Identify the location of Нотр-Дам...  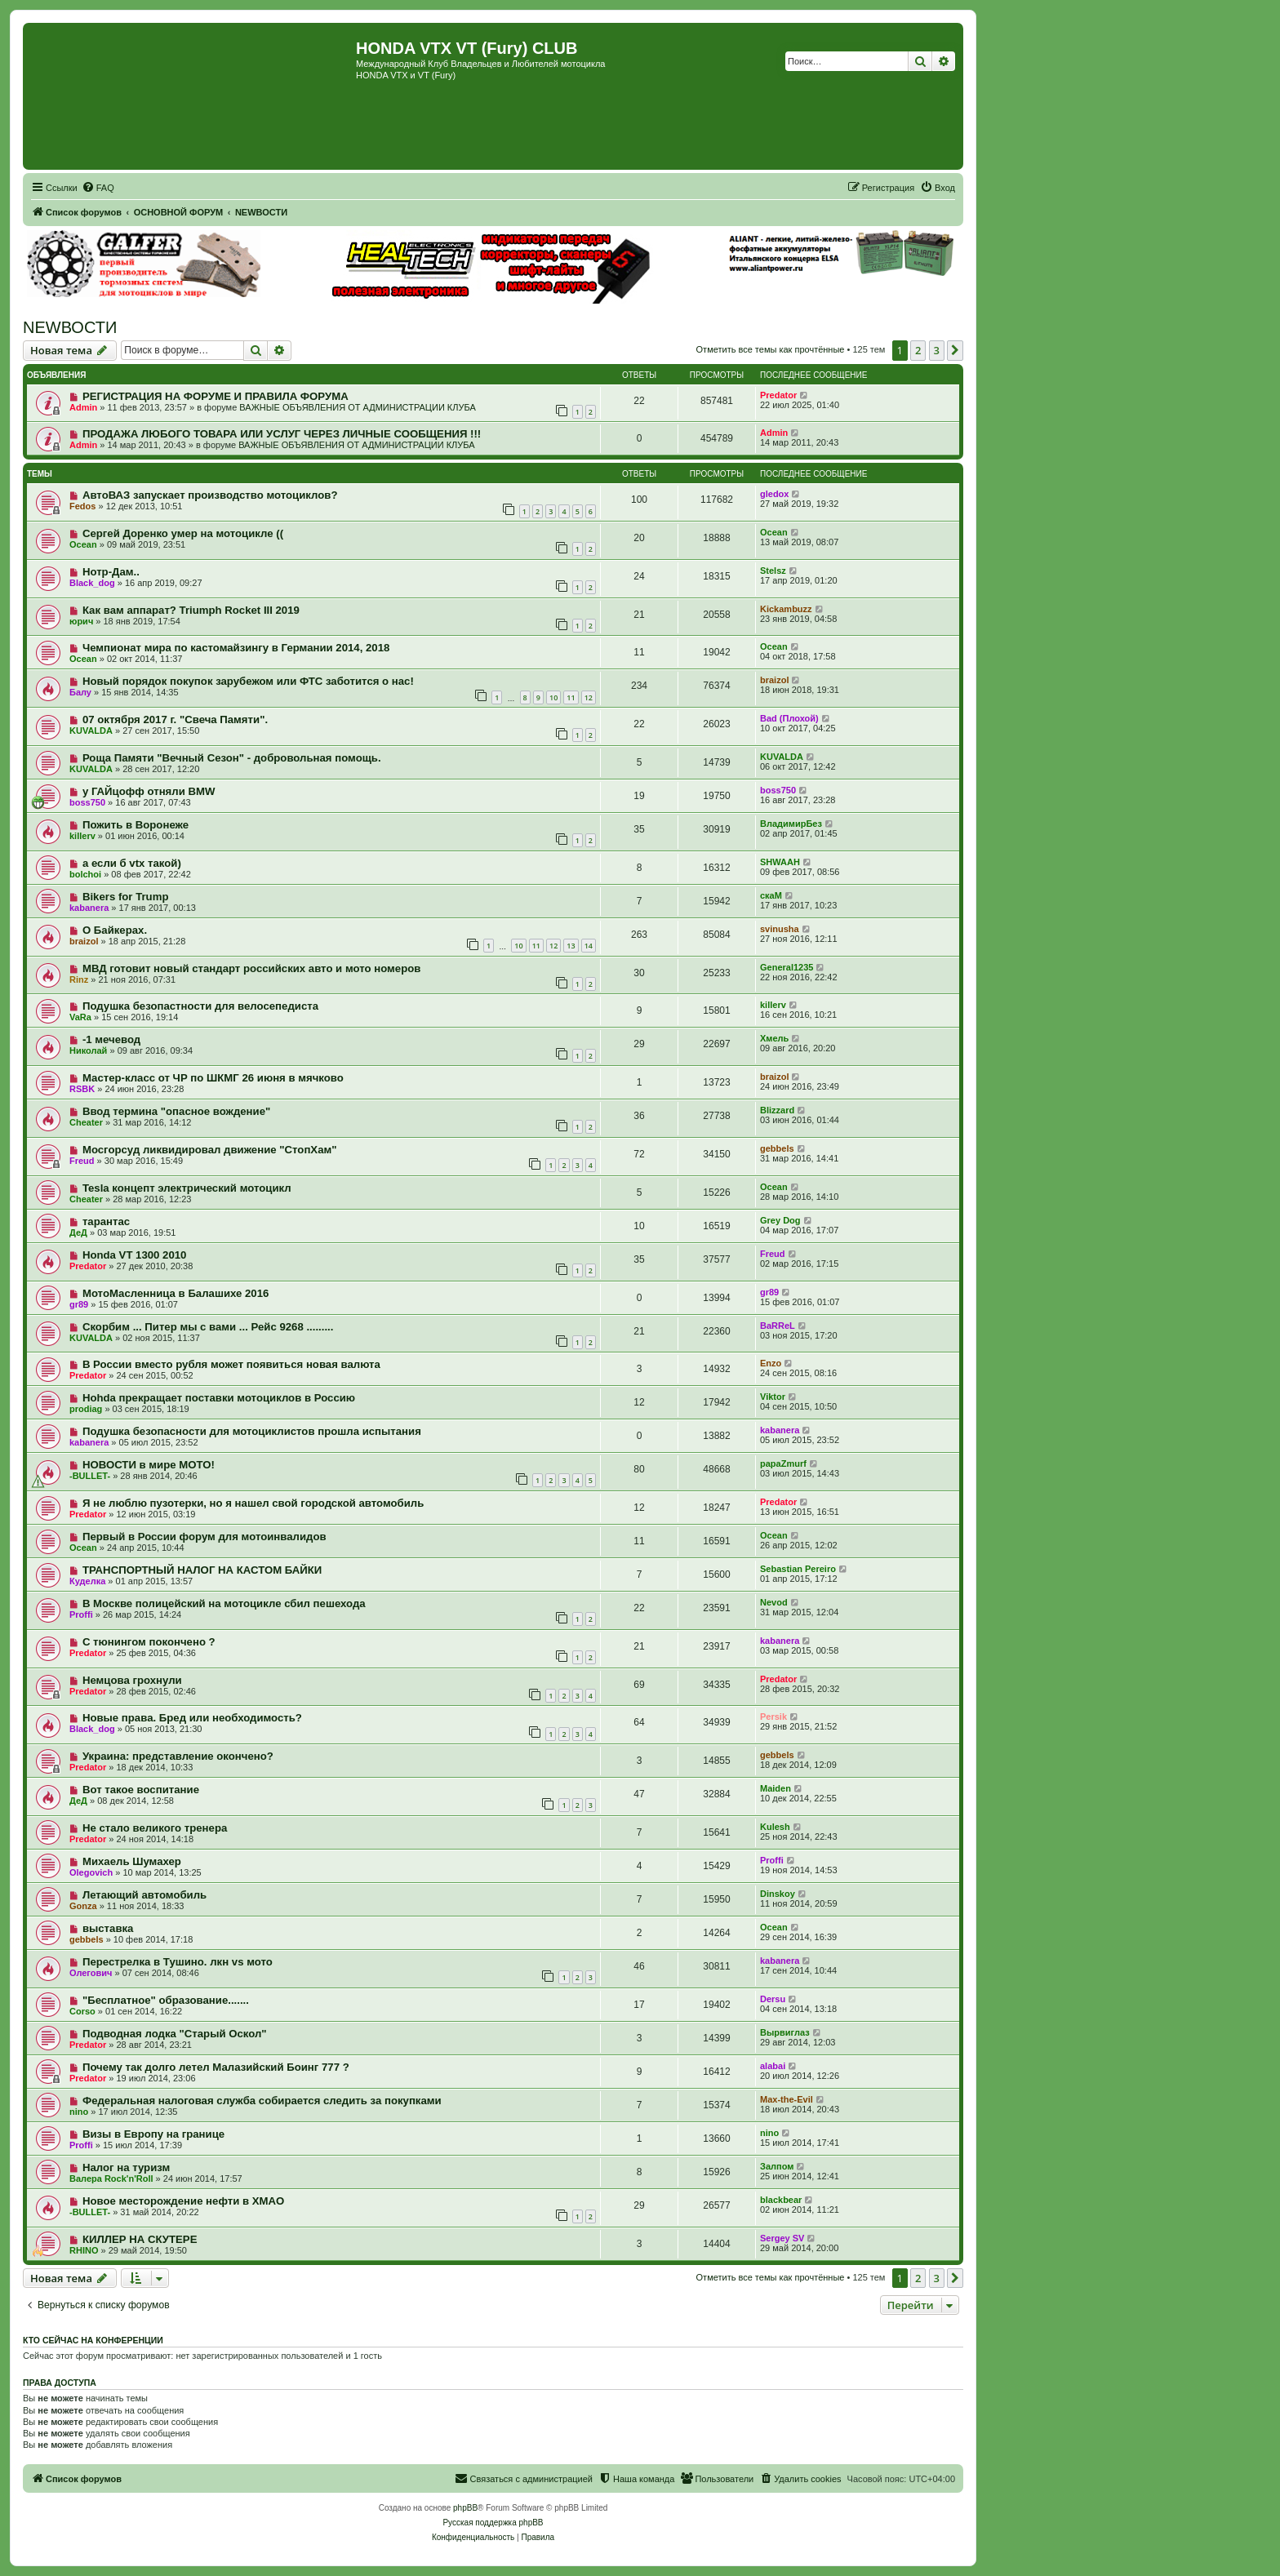
(111, 572).